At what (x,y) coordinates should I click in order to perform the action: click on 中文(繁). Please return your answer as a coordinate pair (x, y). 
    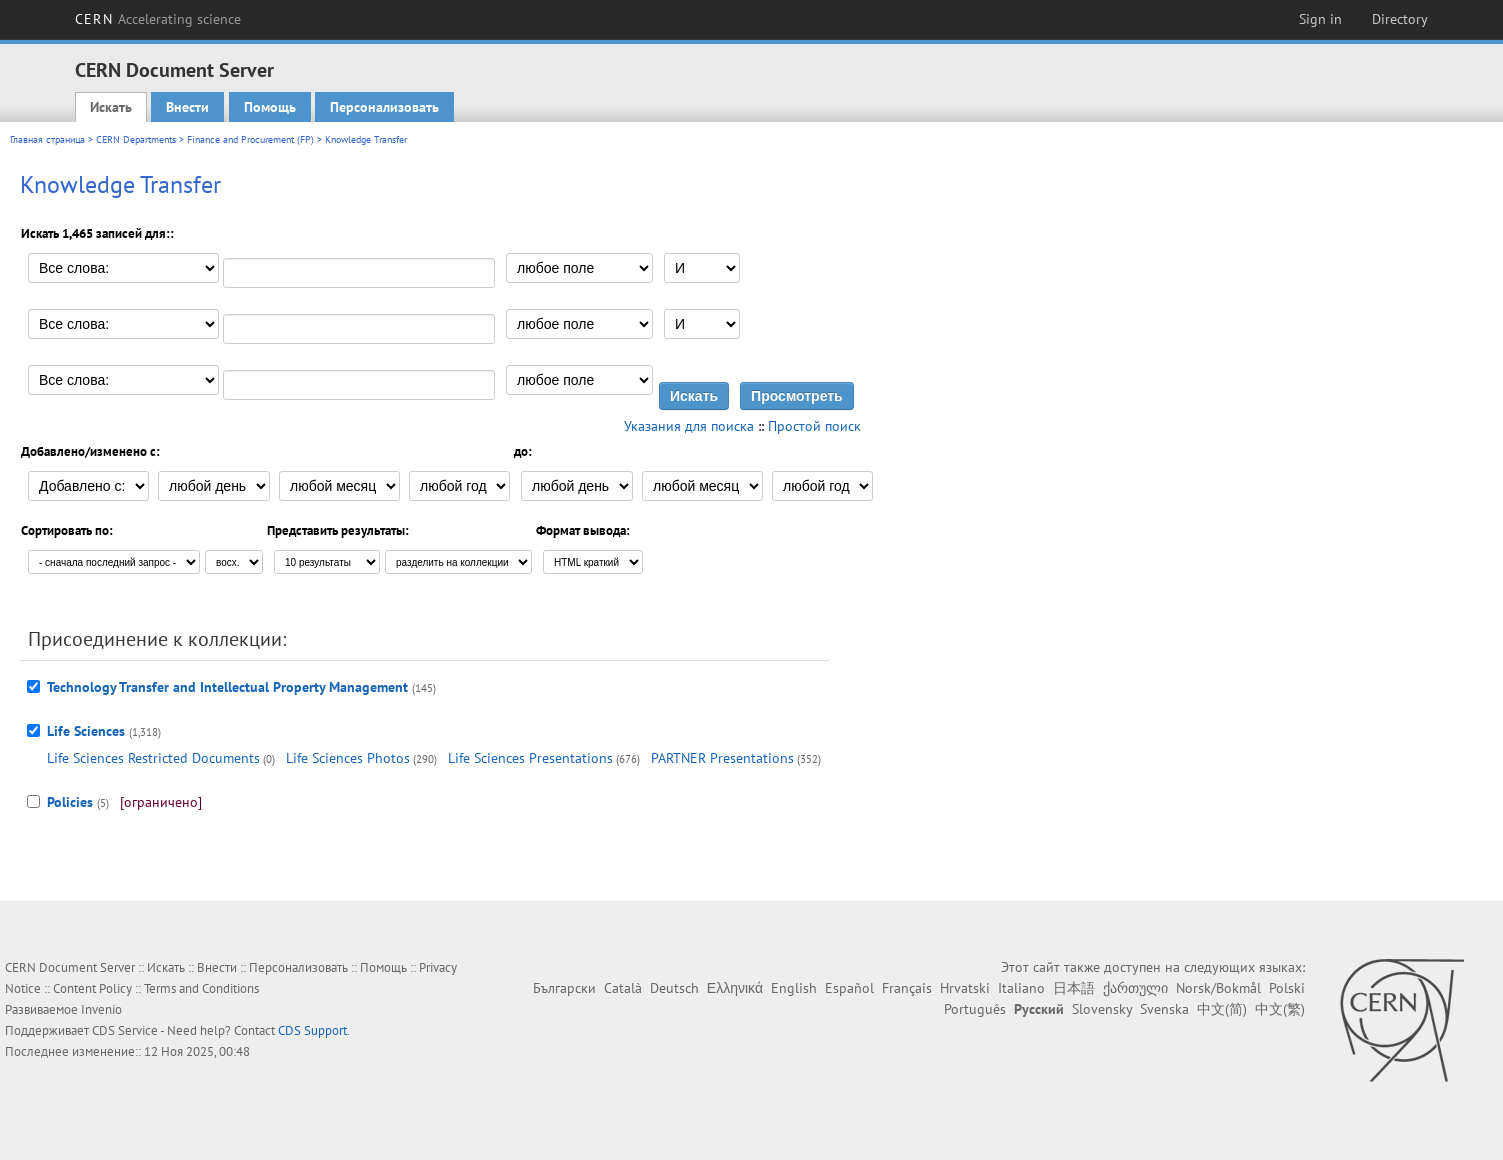
    Looking at the image, I should click on (1280, 1009).